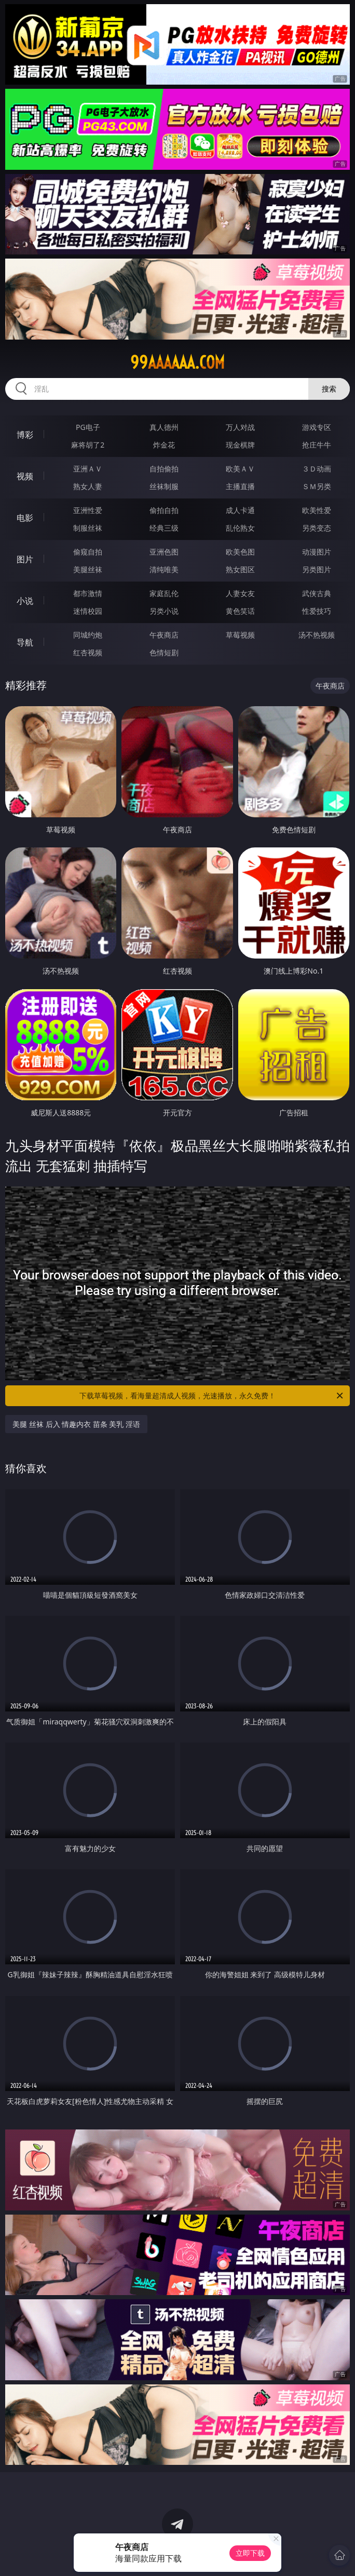  Describe the element at coordinates (316, 510) in the screenshot. I see `欧美性爱` at that location.